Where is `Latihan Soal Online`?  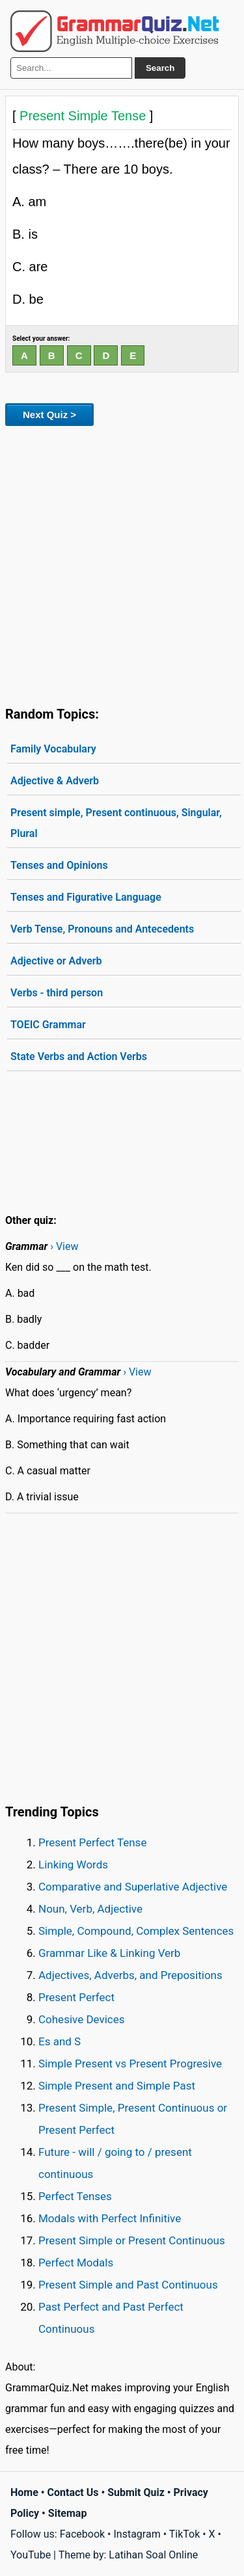 Latihan Soal Online is located at coordinates (153, 2555).